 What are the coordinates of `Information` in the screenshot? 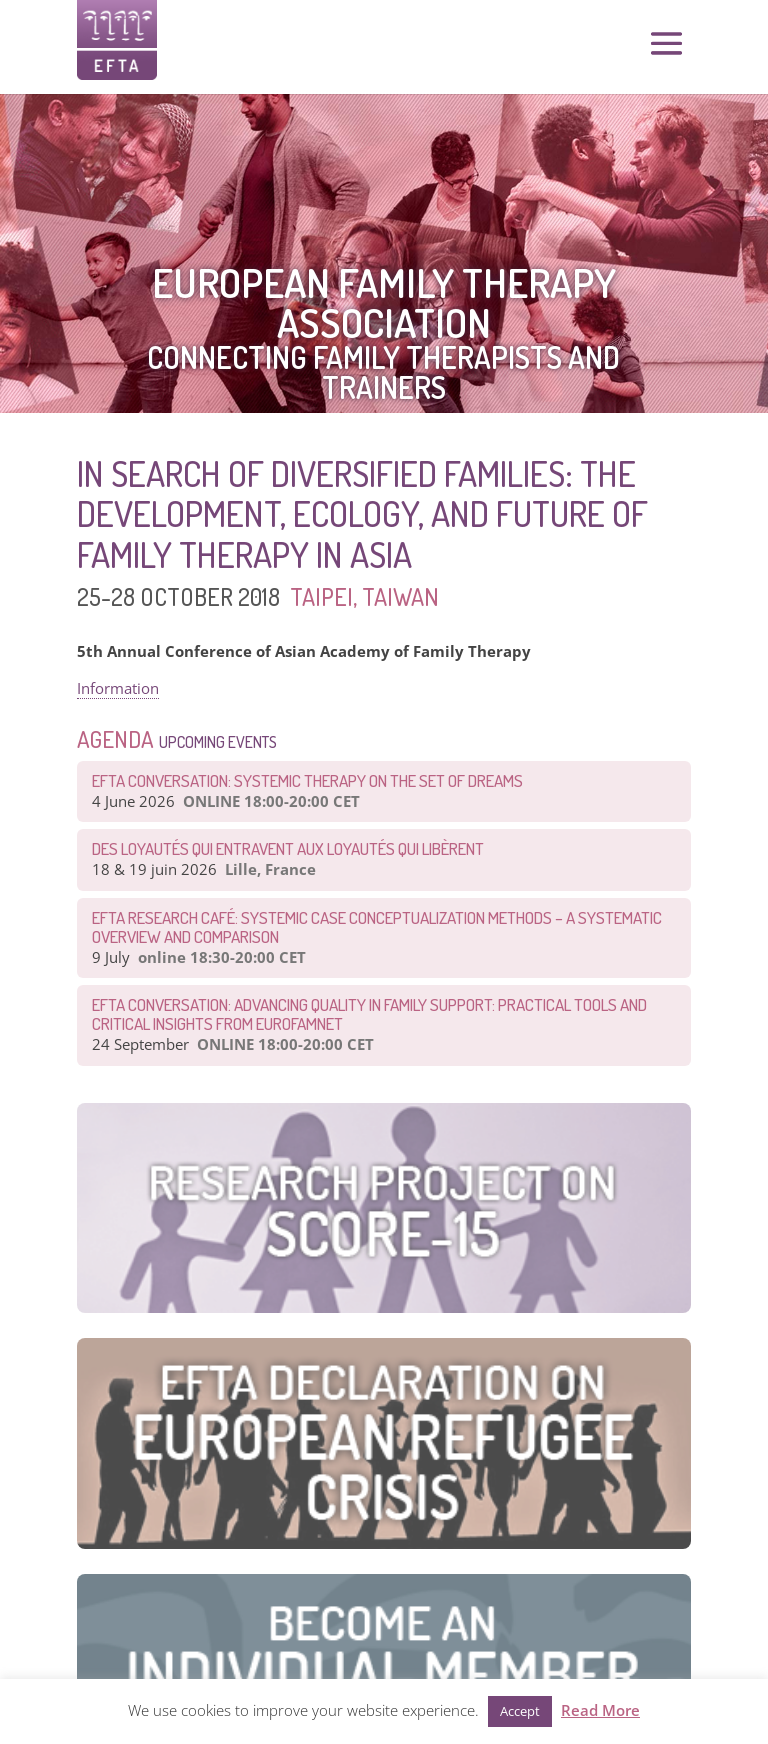 It's located at (118, 688).